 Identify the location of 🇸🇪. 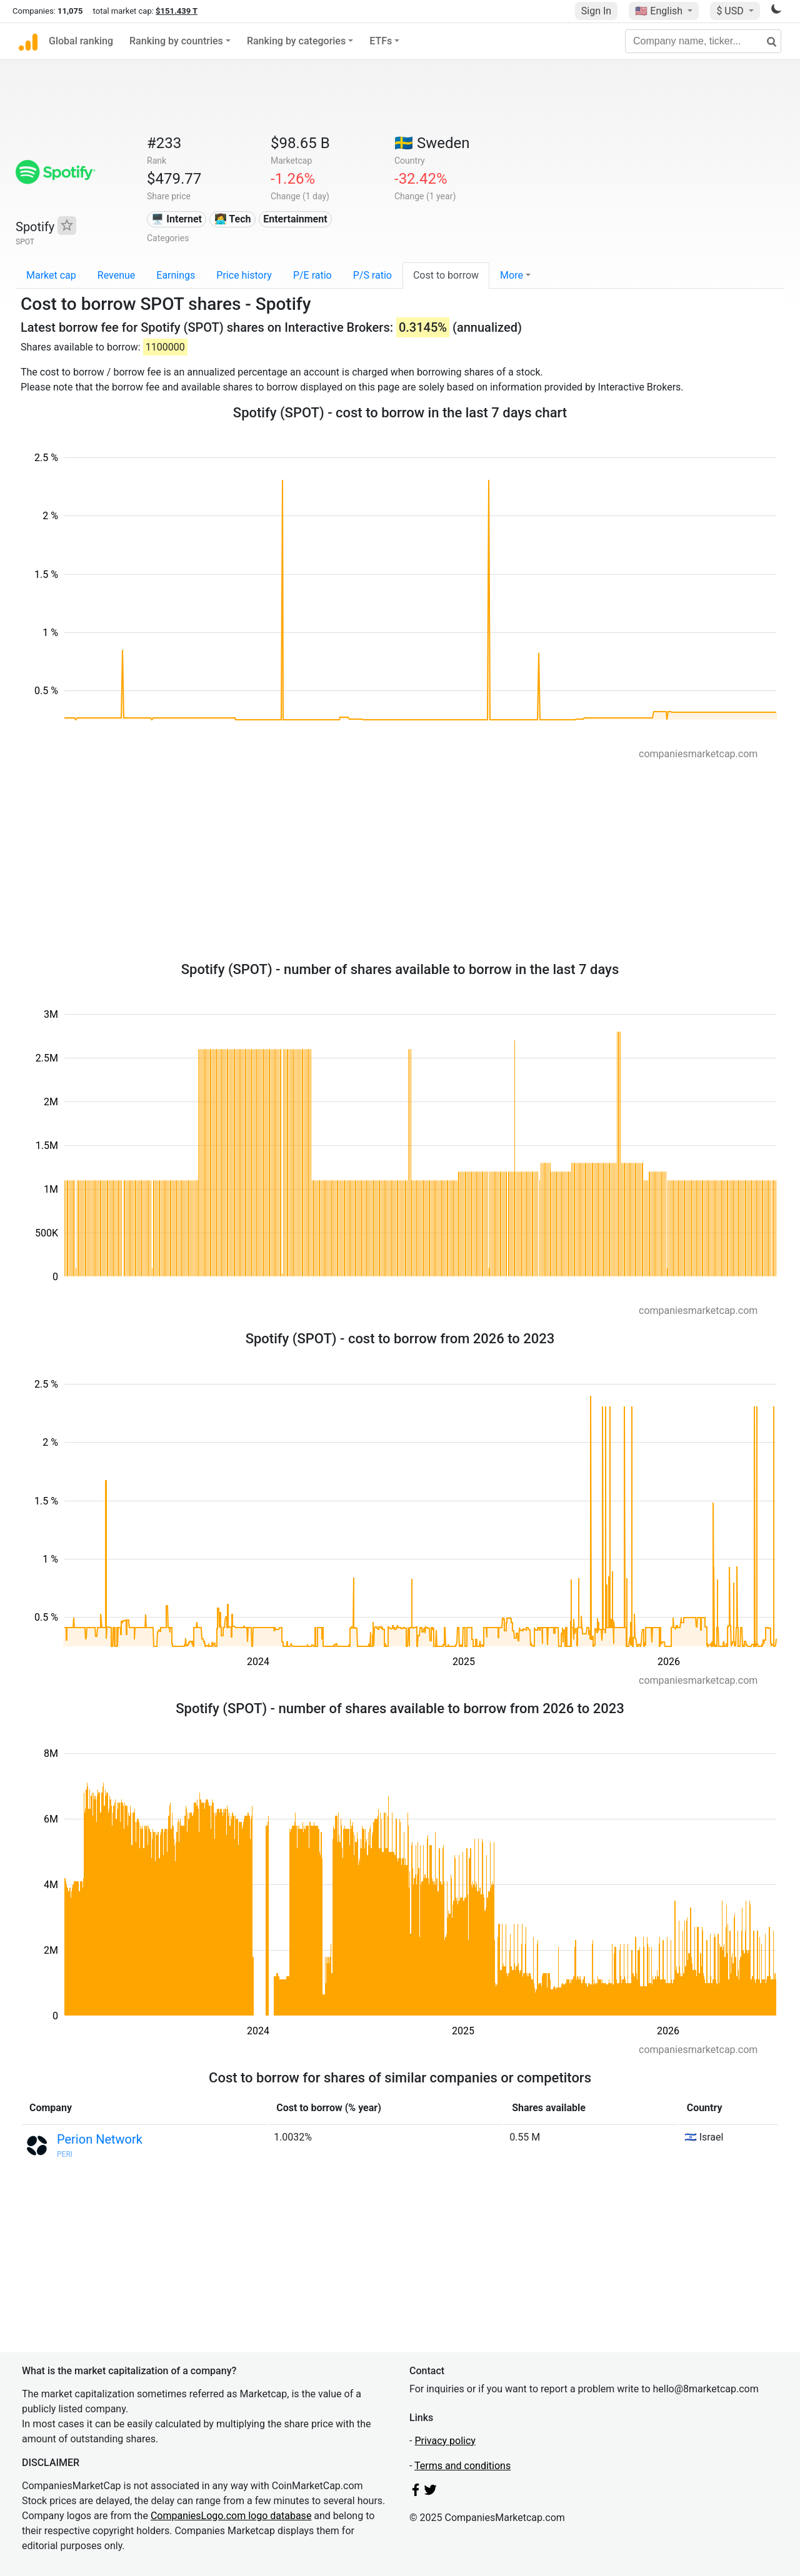
(431, 143).